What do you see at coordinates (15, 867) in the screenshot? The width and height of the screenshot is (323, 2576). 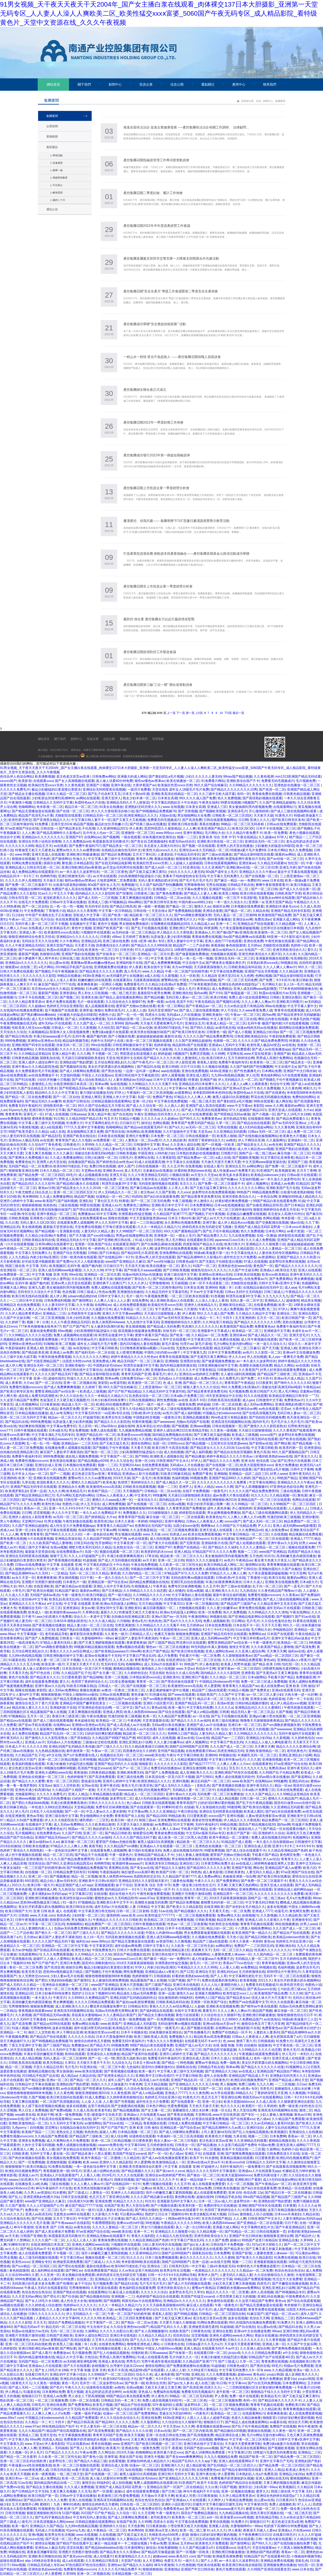 I see `亚洲精品成人` at bounding box center [15, 867].